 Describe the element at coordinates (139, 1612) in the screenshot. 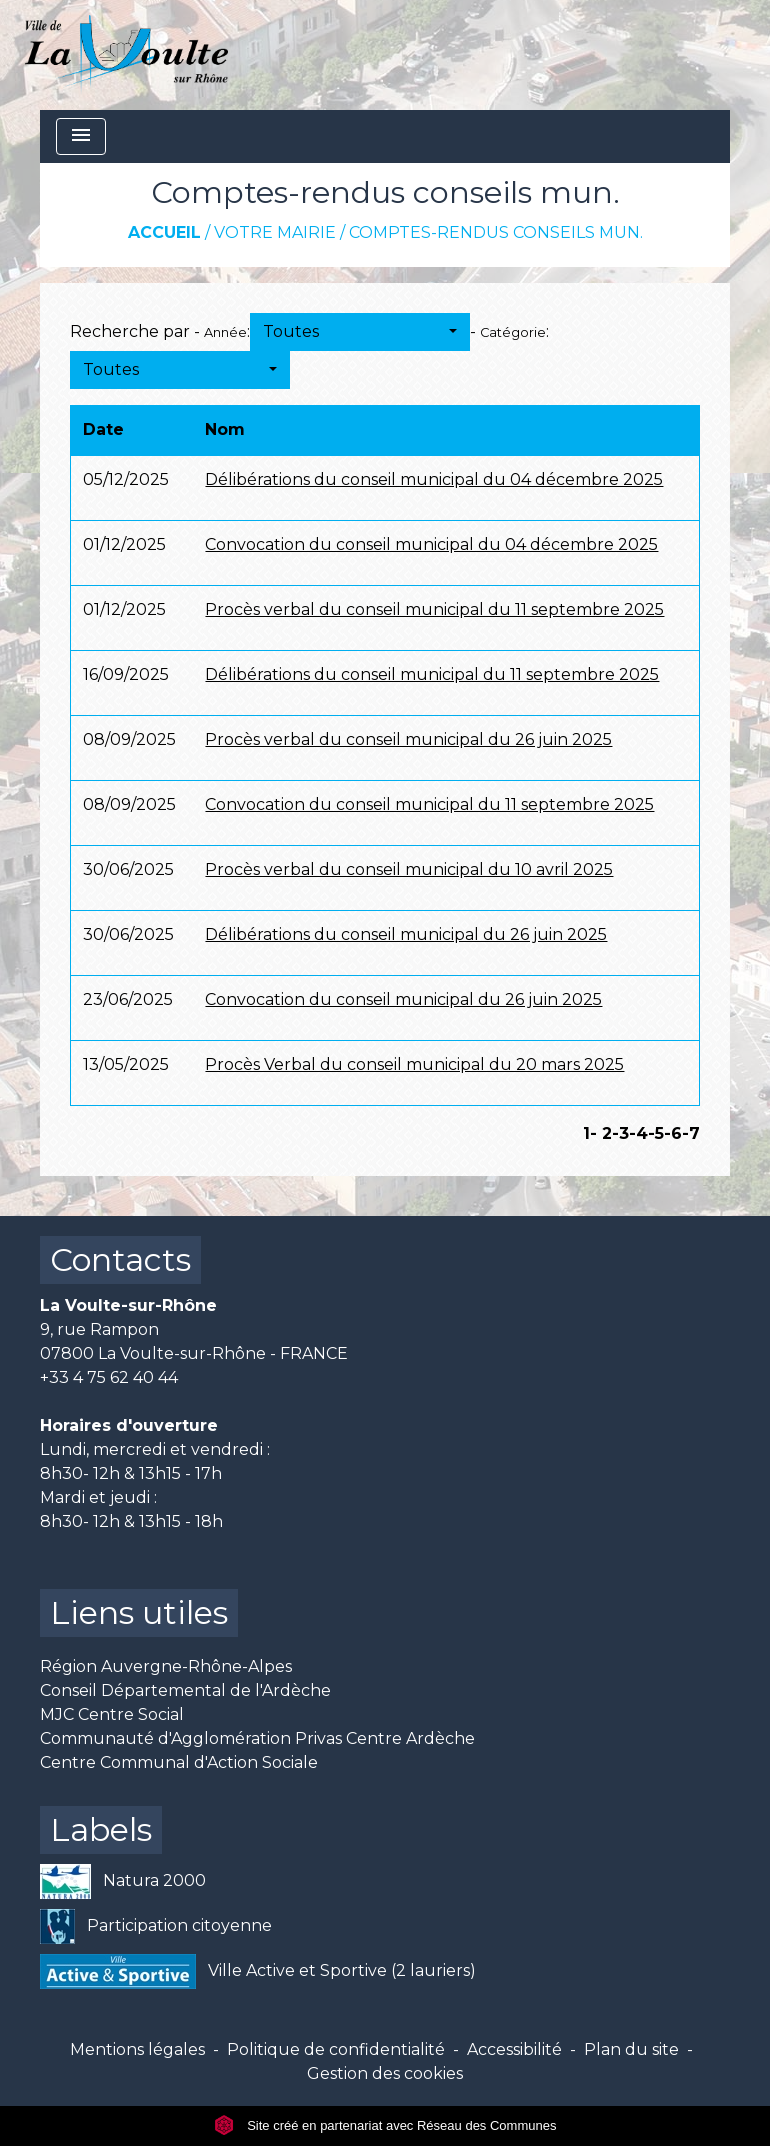

I see `Liens utiles` at that location.